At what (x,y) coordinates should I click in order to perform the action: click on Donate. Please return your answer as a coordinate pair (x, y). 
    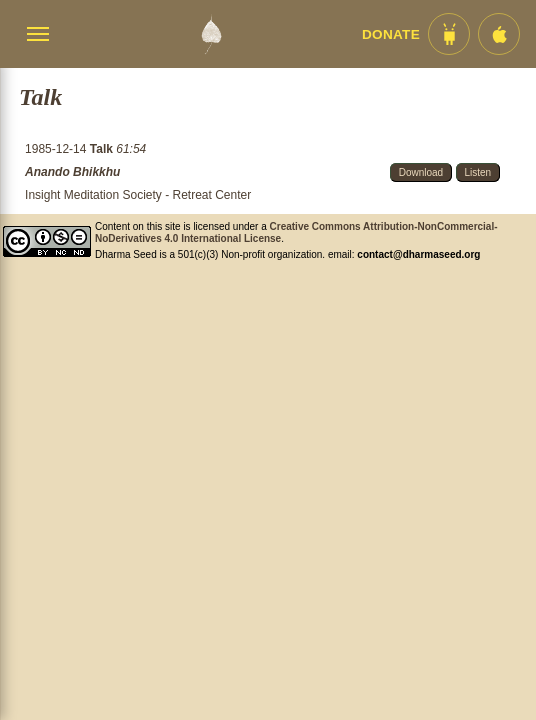
    Looking at the image, I should click on (391, 34).